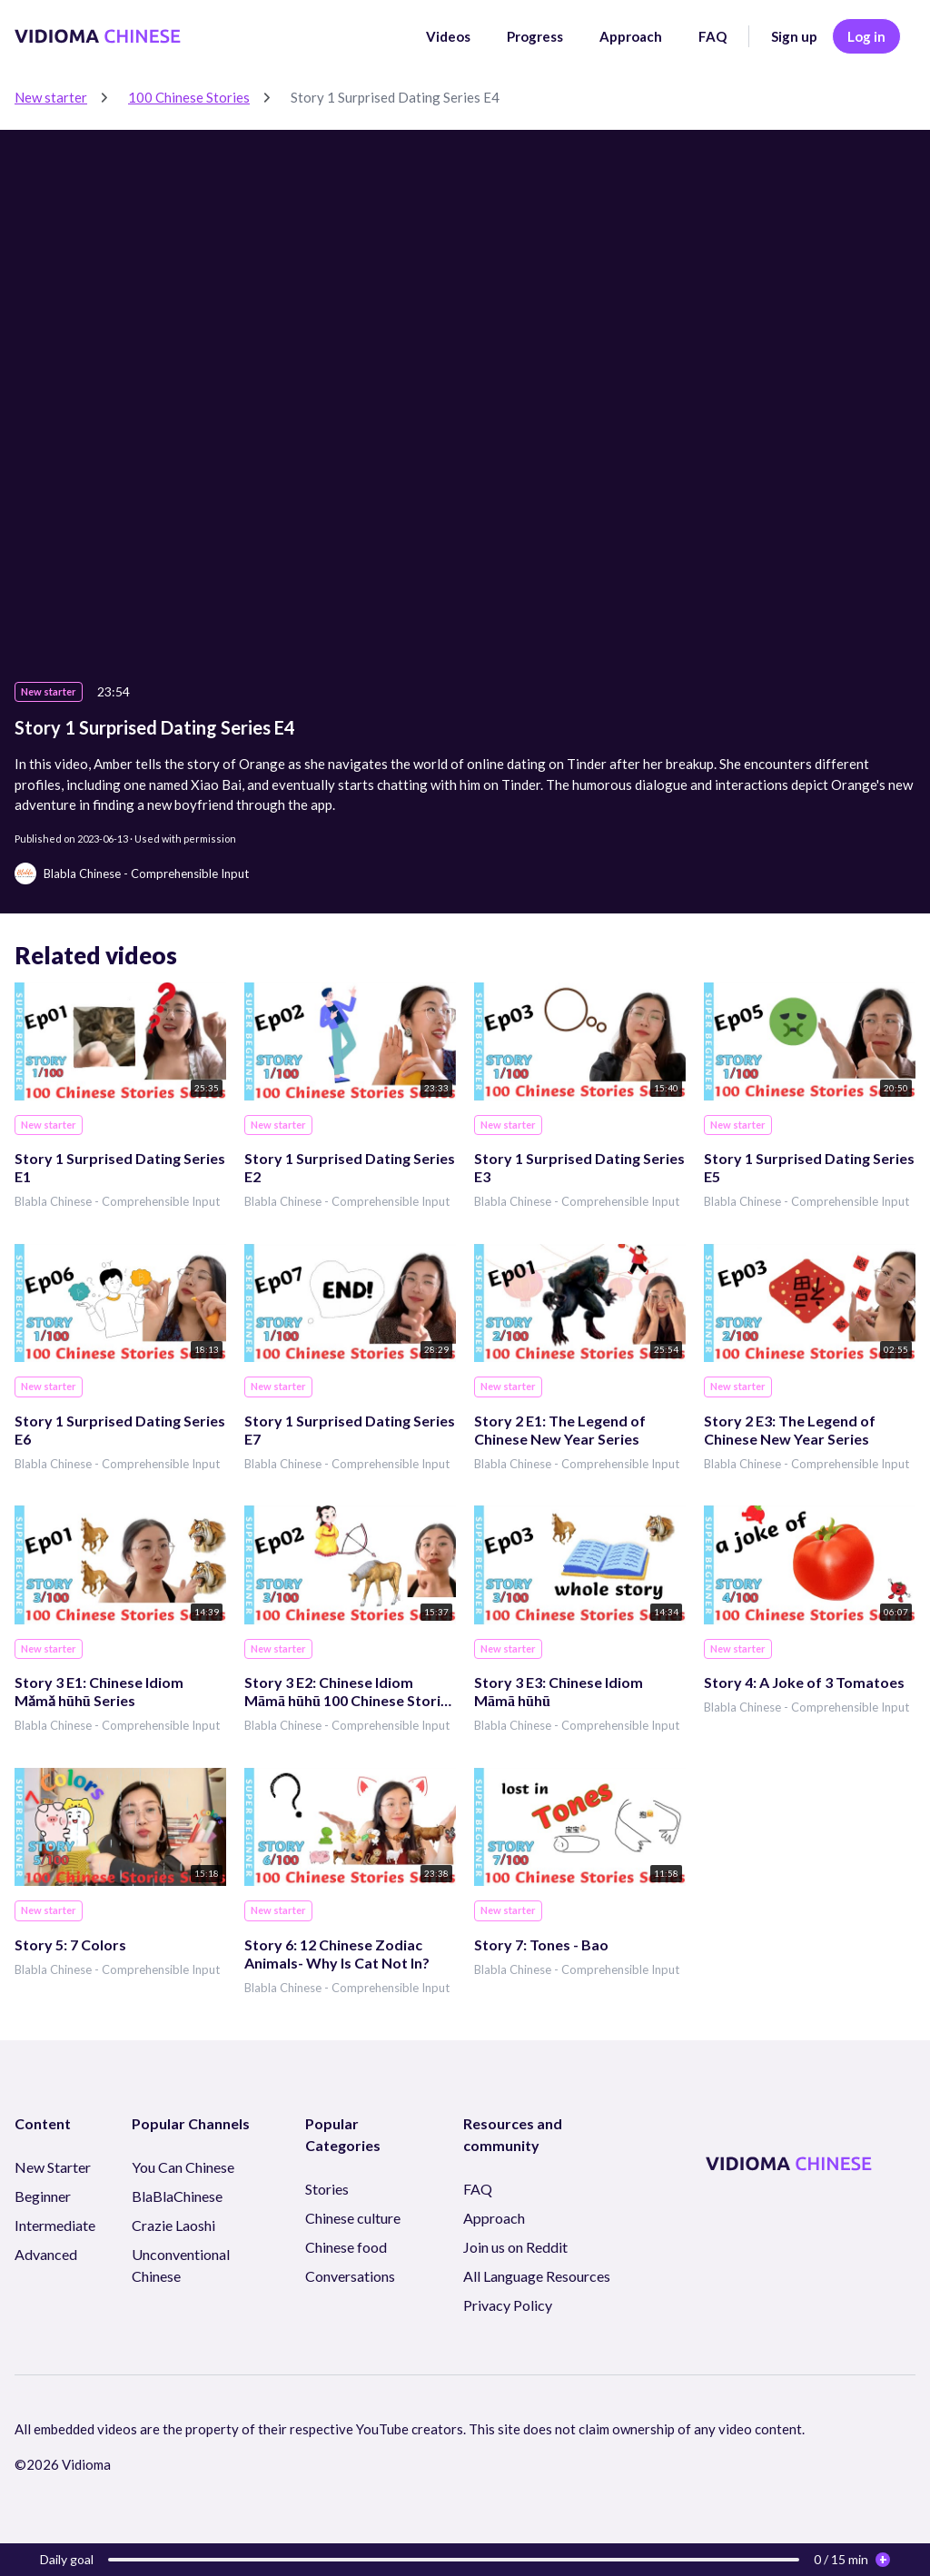  What do you see at coordinates (809, 1167) in the screenshot?
I see `Story 1 Surprised Dating Series E5` at bounding box center [809, 1167].